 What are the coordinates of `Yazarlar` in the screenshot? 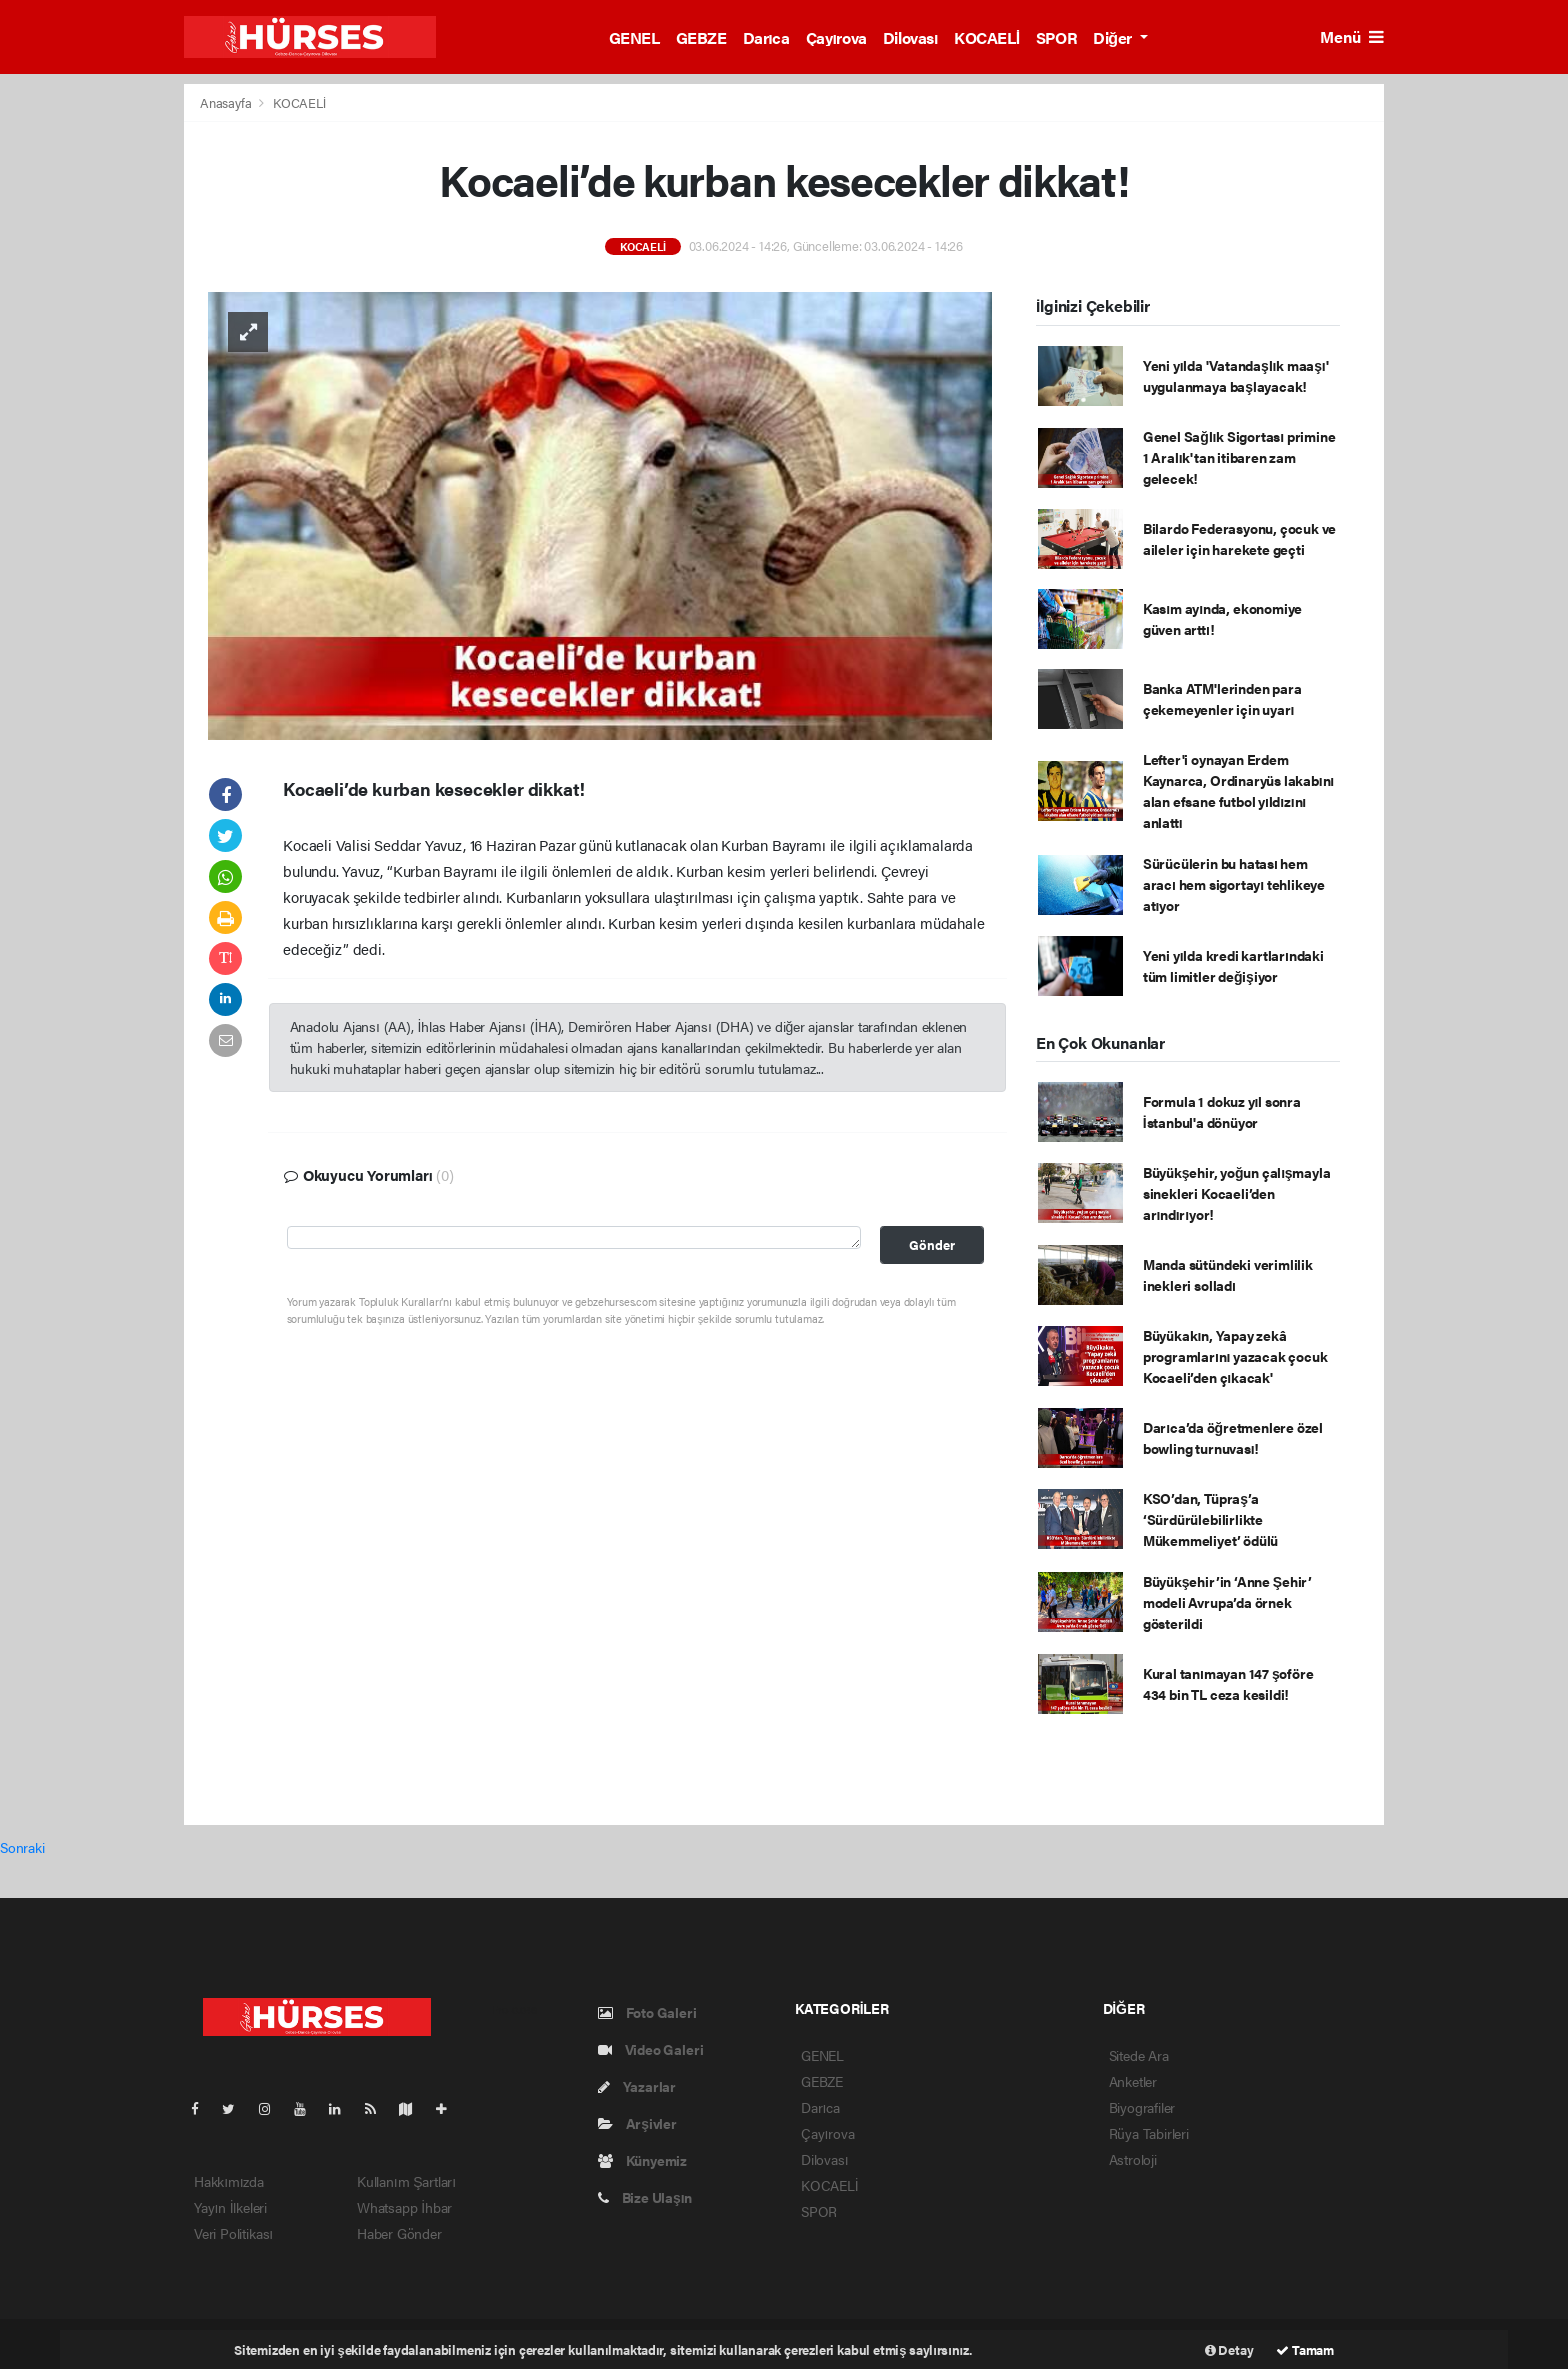 It's located at (637, 2086).